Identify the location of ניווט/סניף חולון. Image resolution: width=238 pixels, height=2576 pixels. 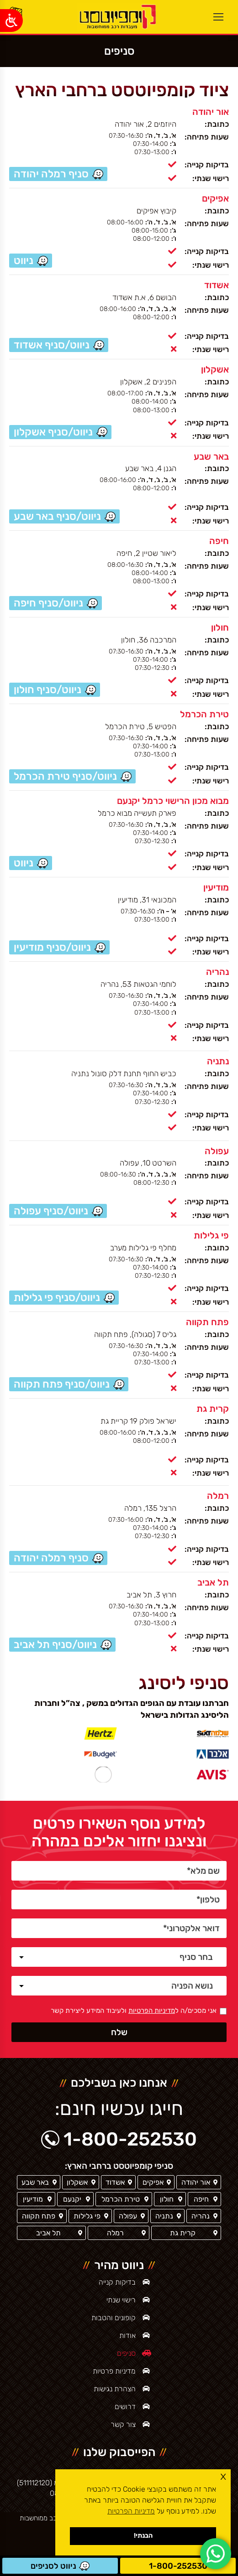
(47, 689).